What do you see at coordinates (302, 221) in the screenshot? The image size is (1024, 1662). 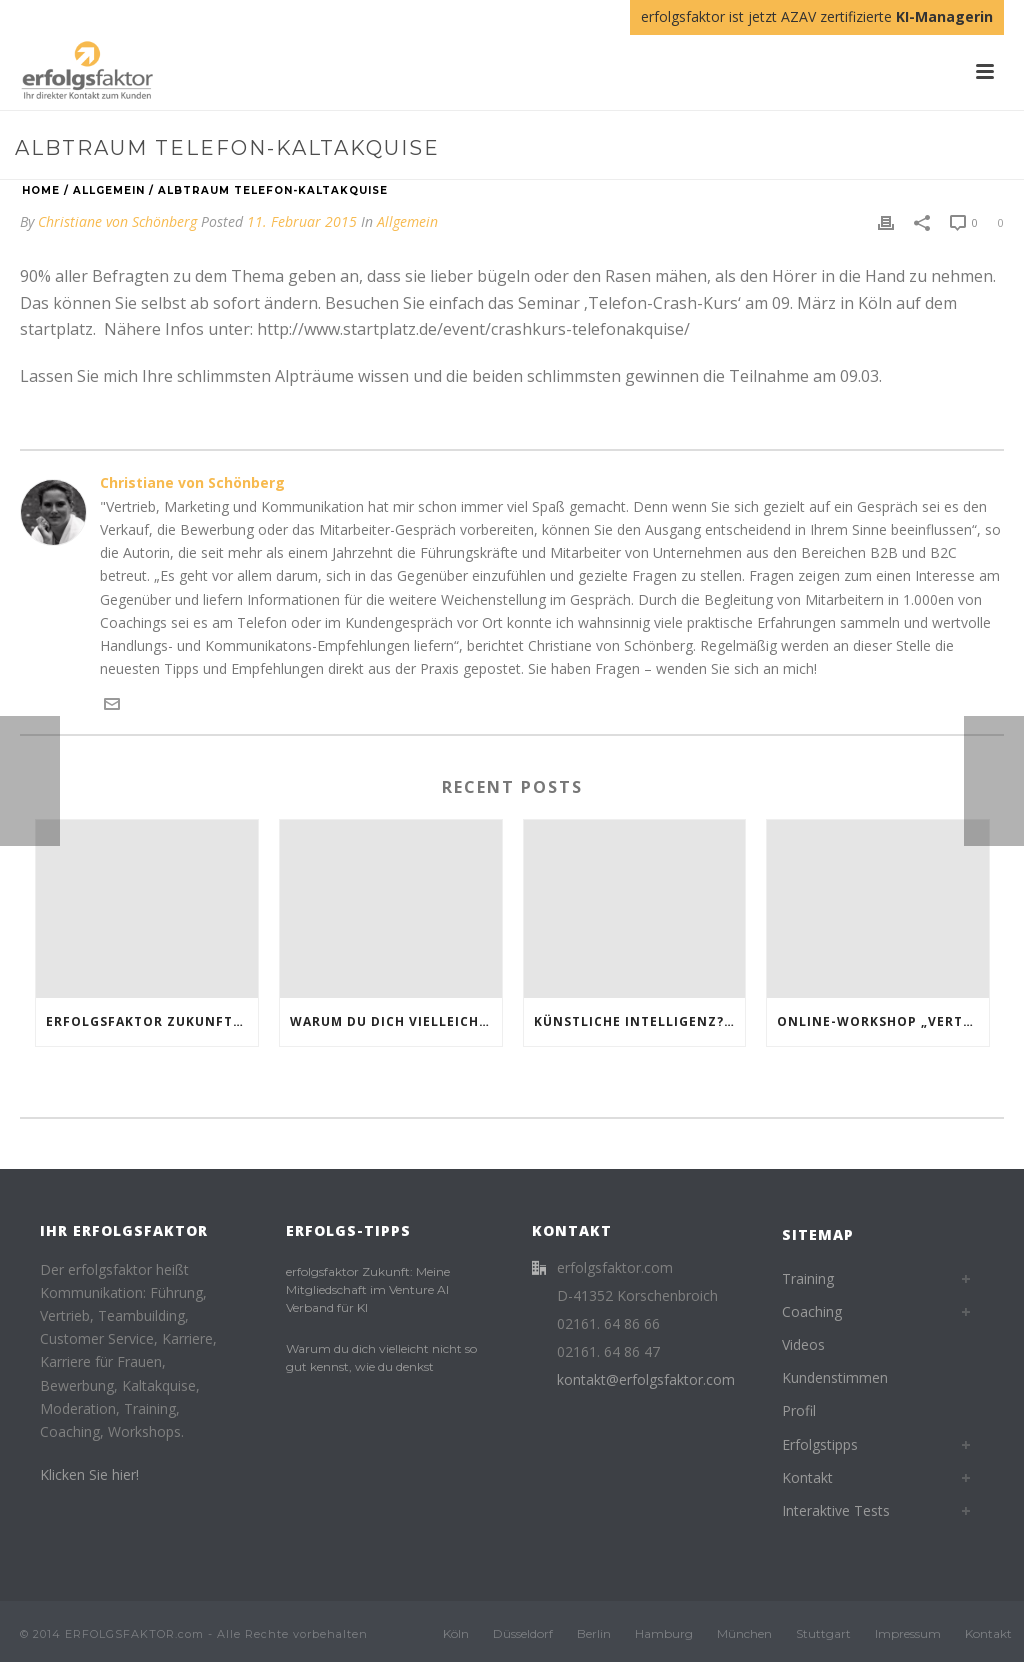 I see `11. Februar 2015` at bounding box center [302, 221].